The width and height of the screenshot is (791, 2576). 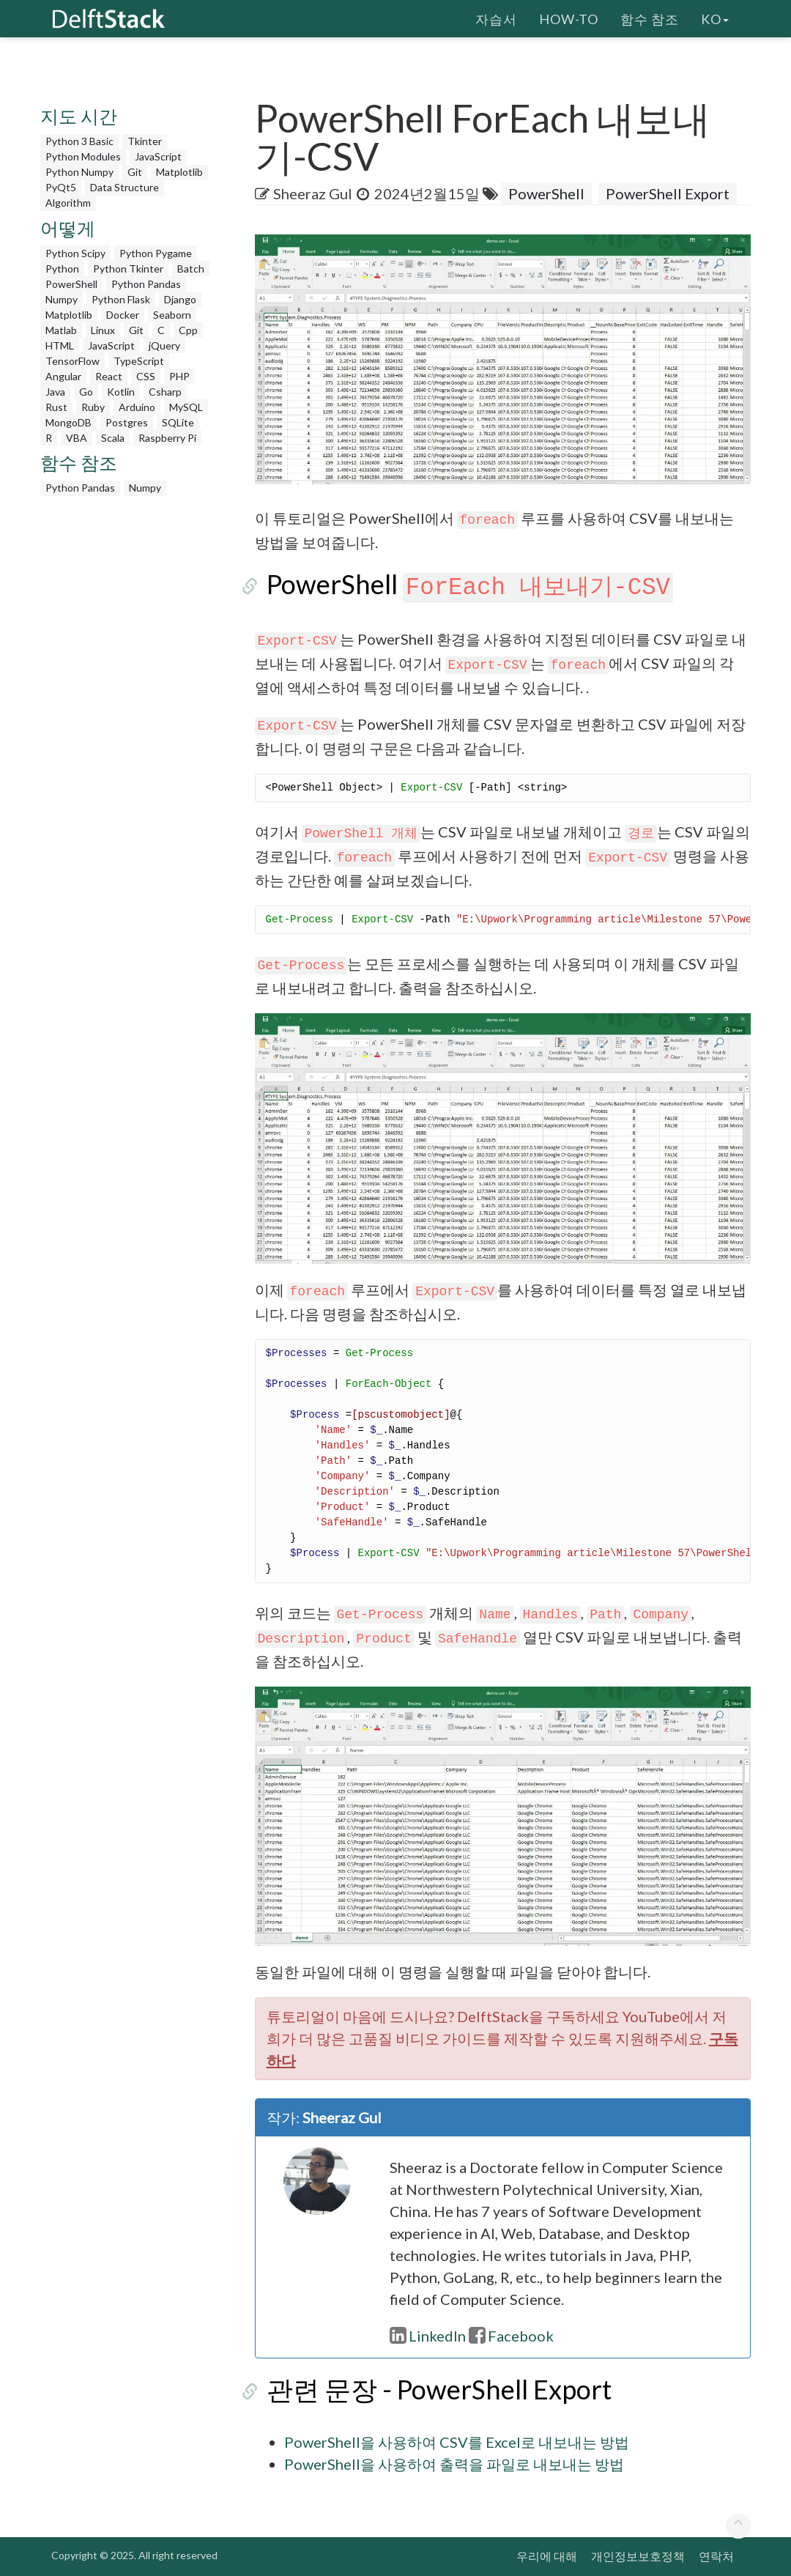 I want to click on Python Flask, so click(x=121, y=299).